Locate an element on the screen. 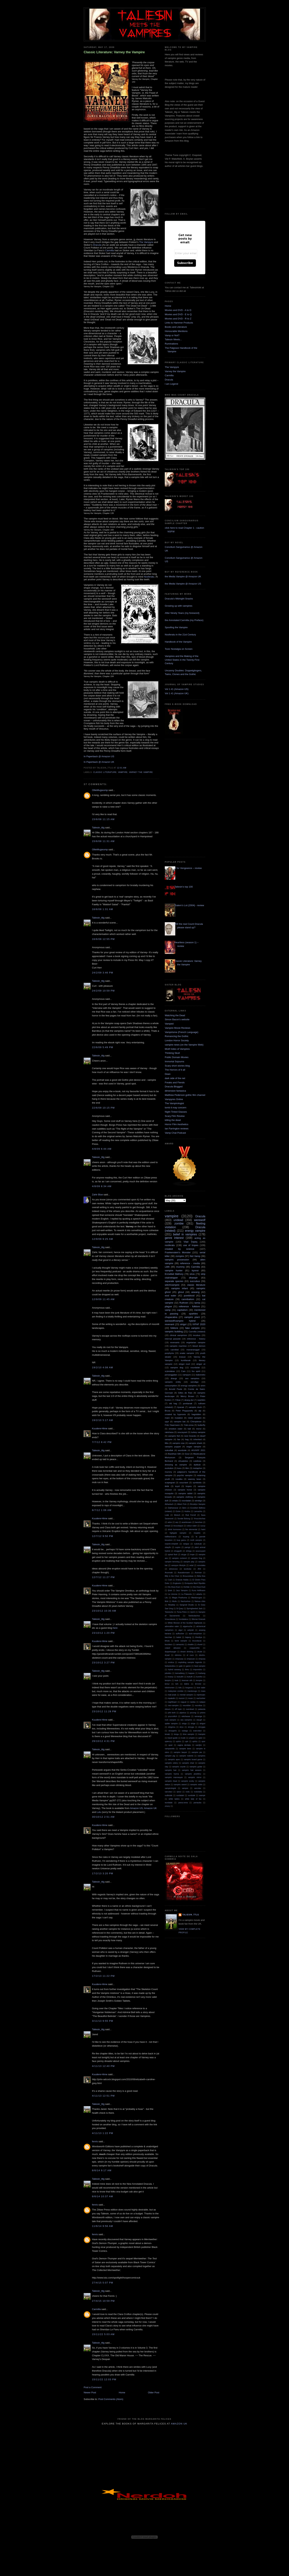 This screenshot has width=289, height=2576. 19/2/10 4:08 AM is located at coordinates (102, 1367).